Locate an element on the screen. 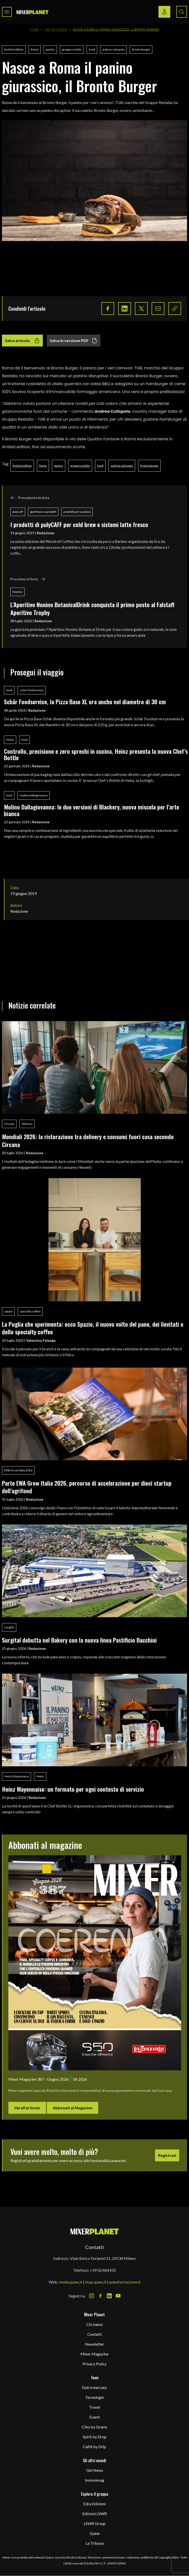 This screenshot has width=189, height=2576. [mixer planet logo] is located at coordinates (94, 2231).